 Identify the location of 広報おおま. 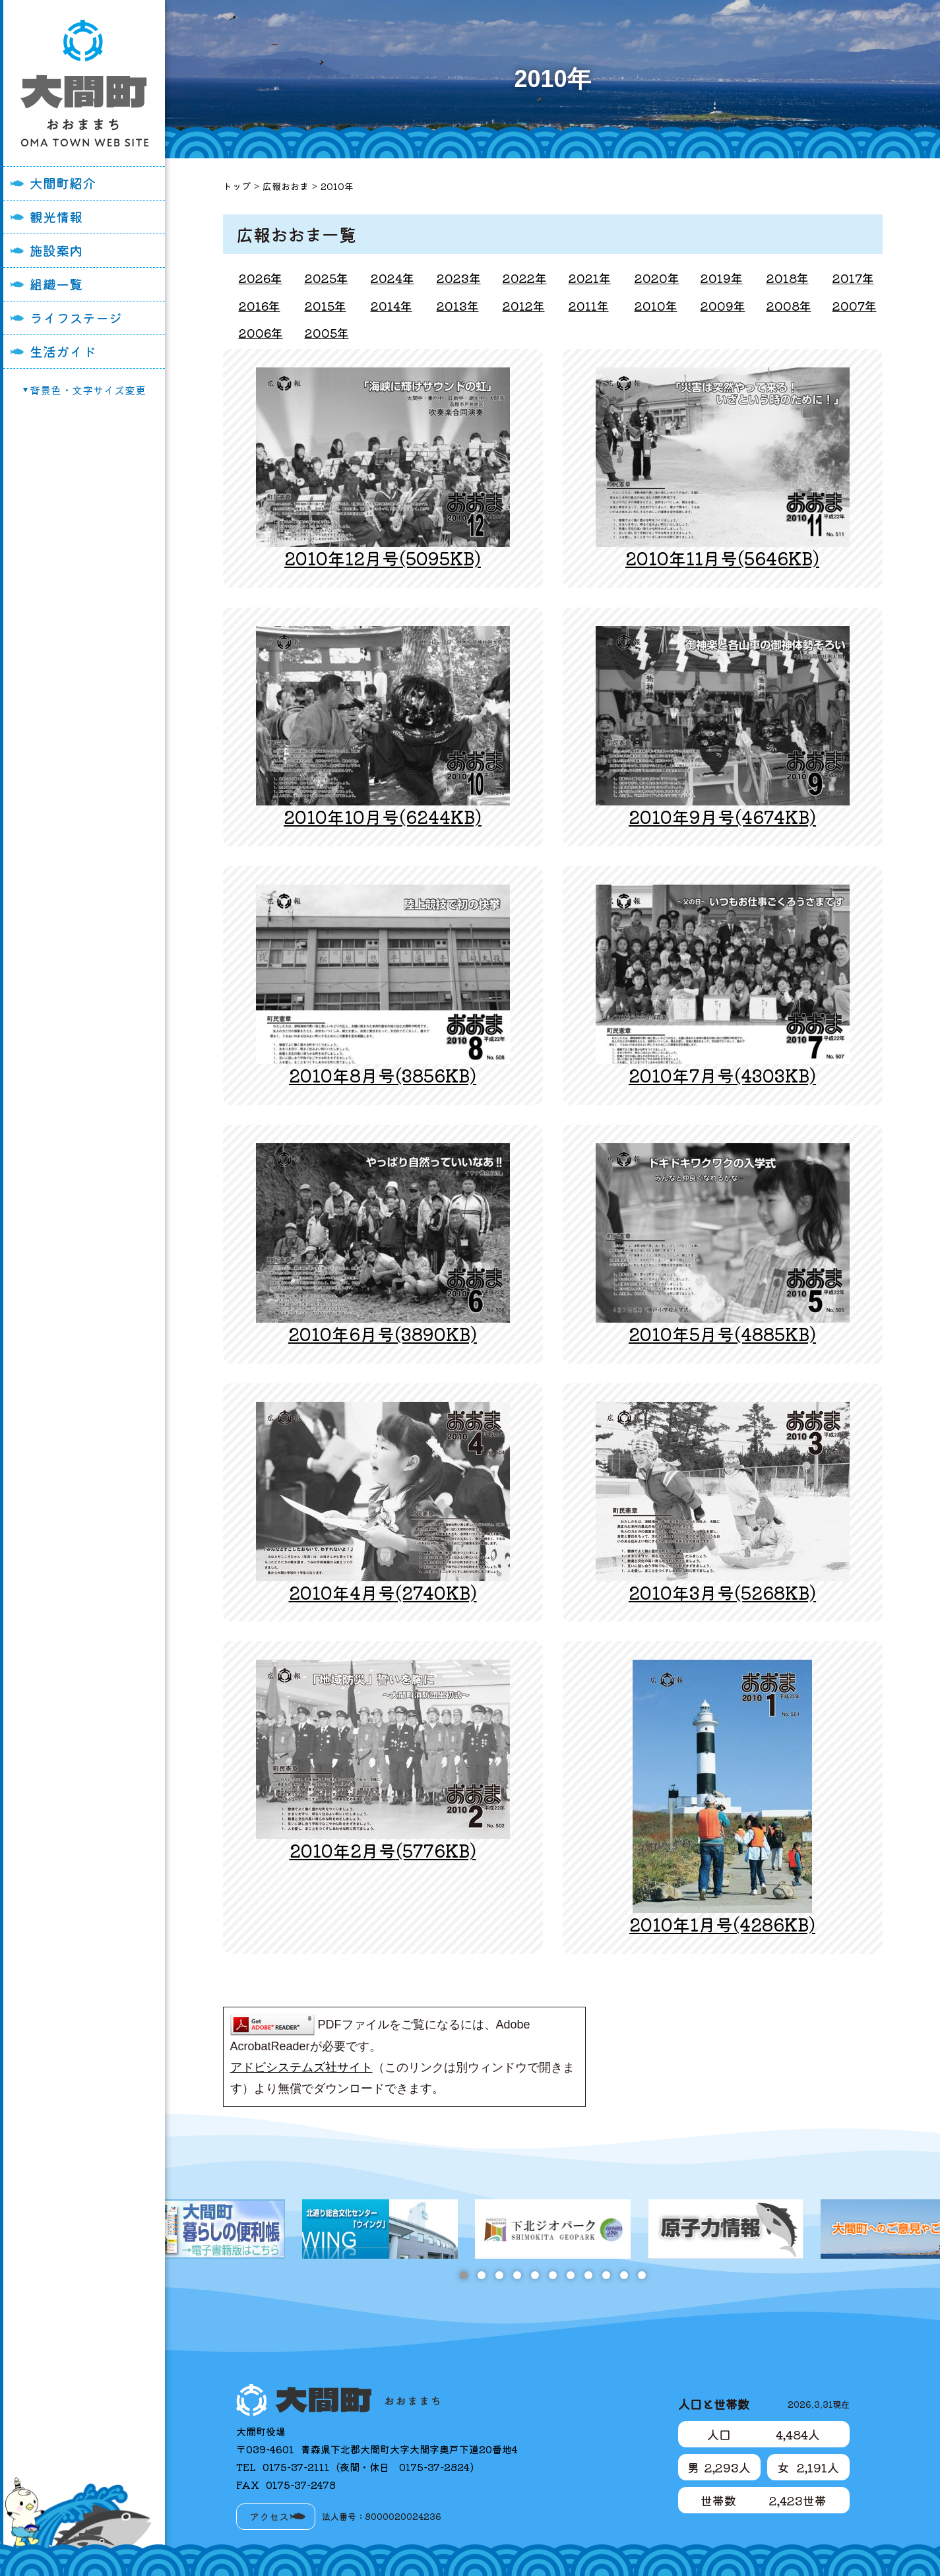
(286, 186).